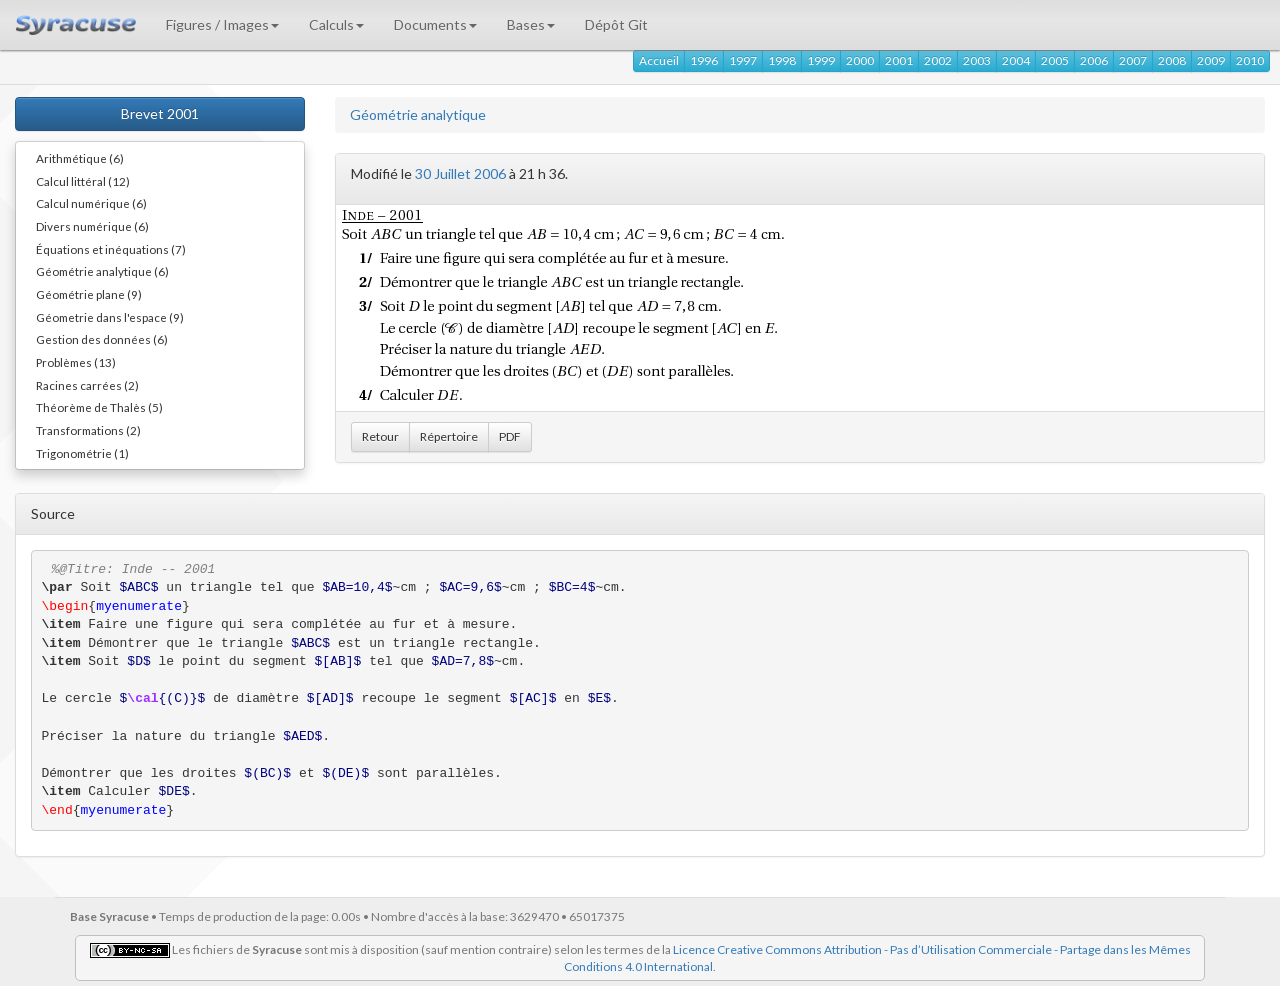 The width and height of the screenshot is (1280, 986). I want to click on 2010, so click(1250, 60).